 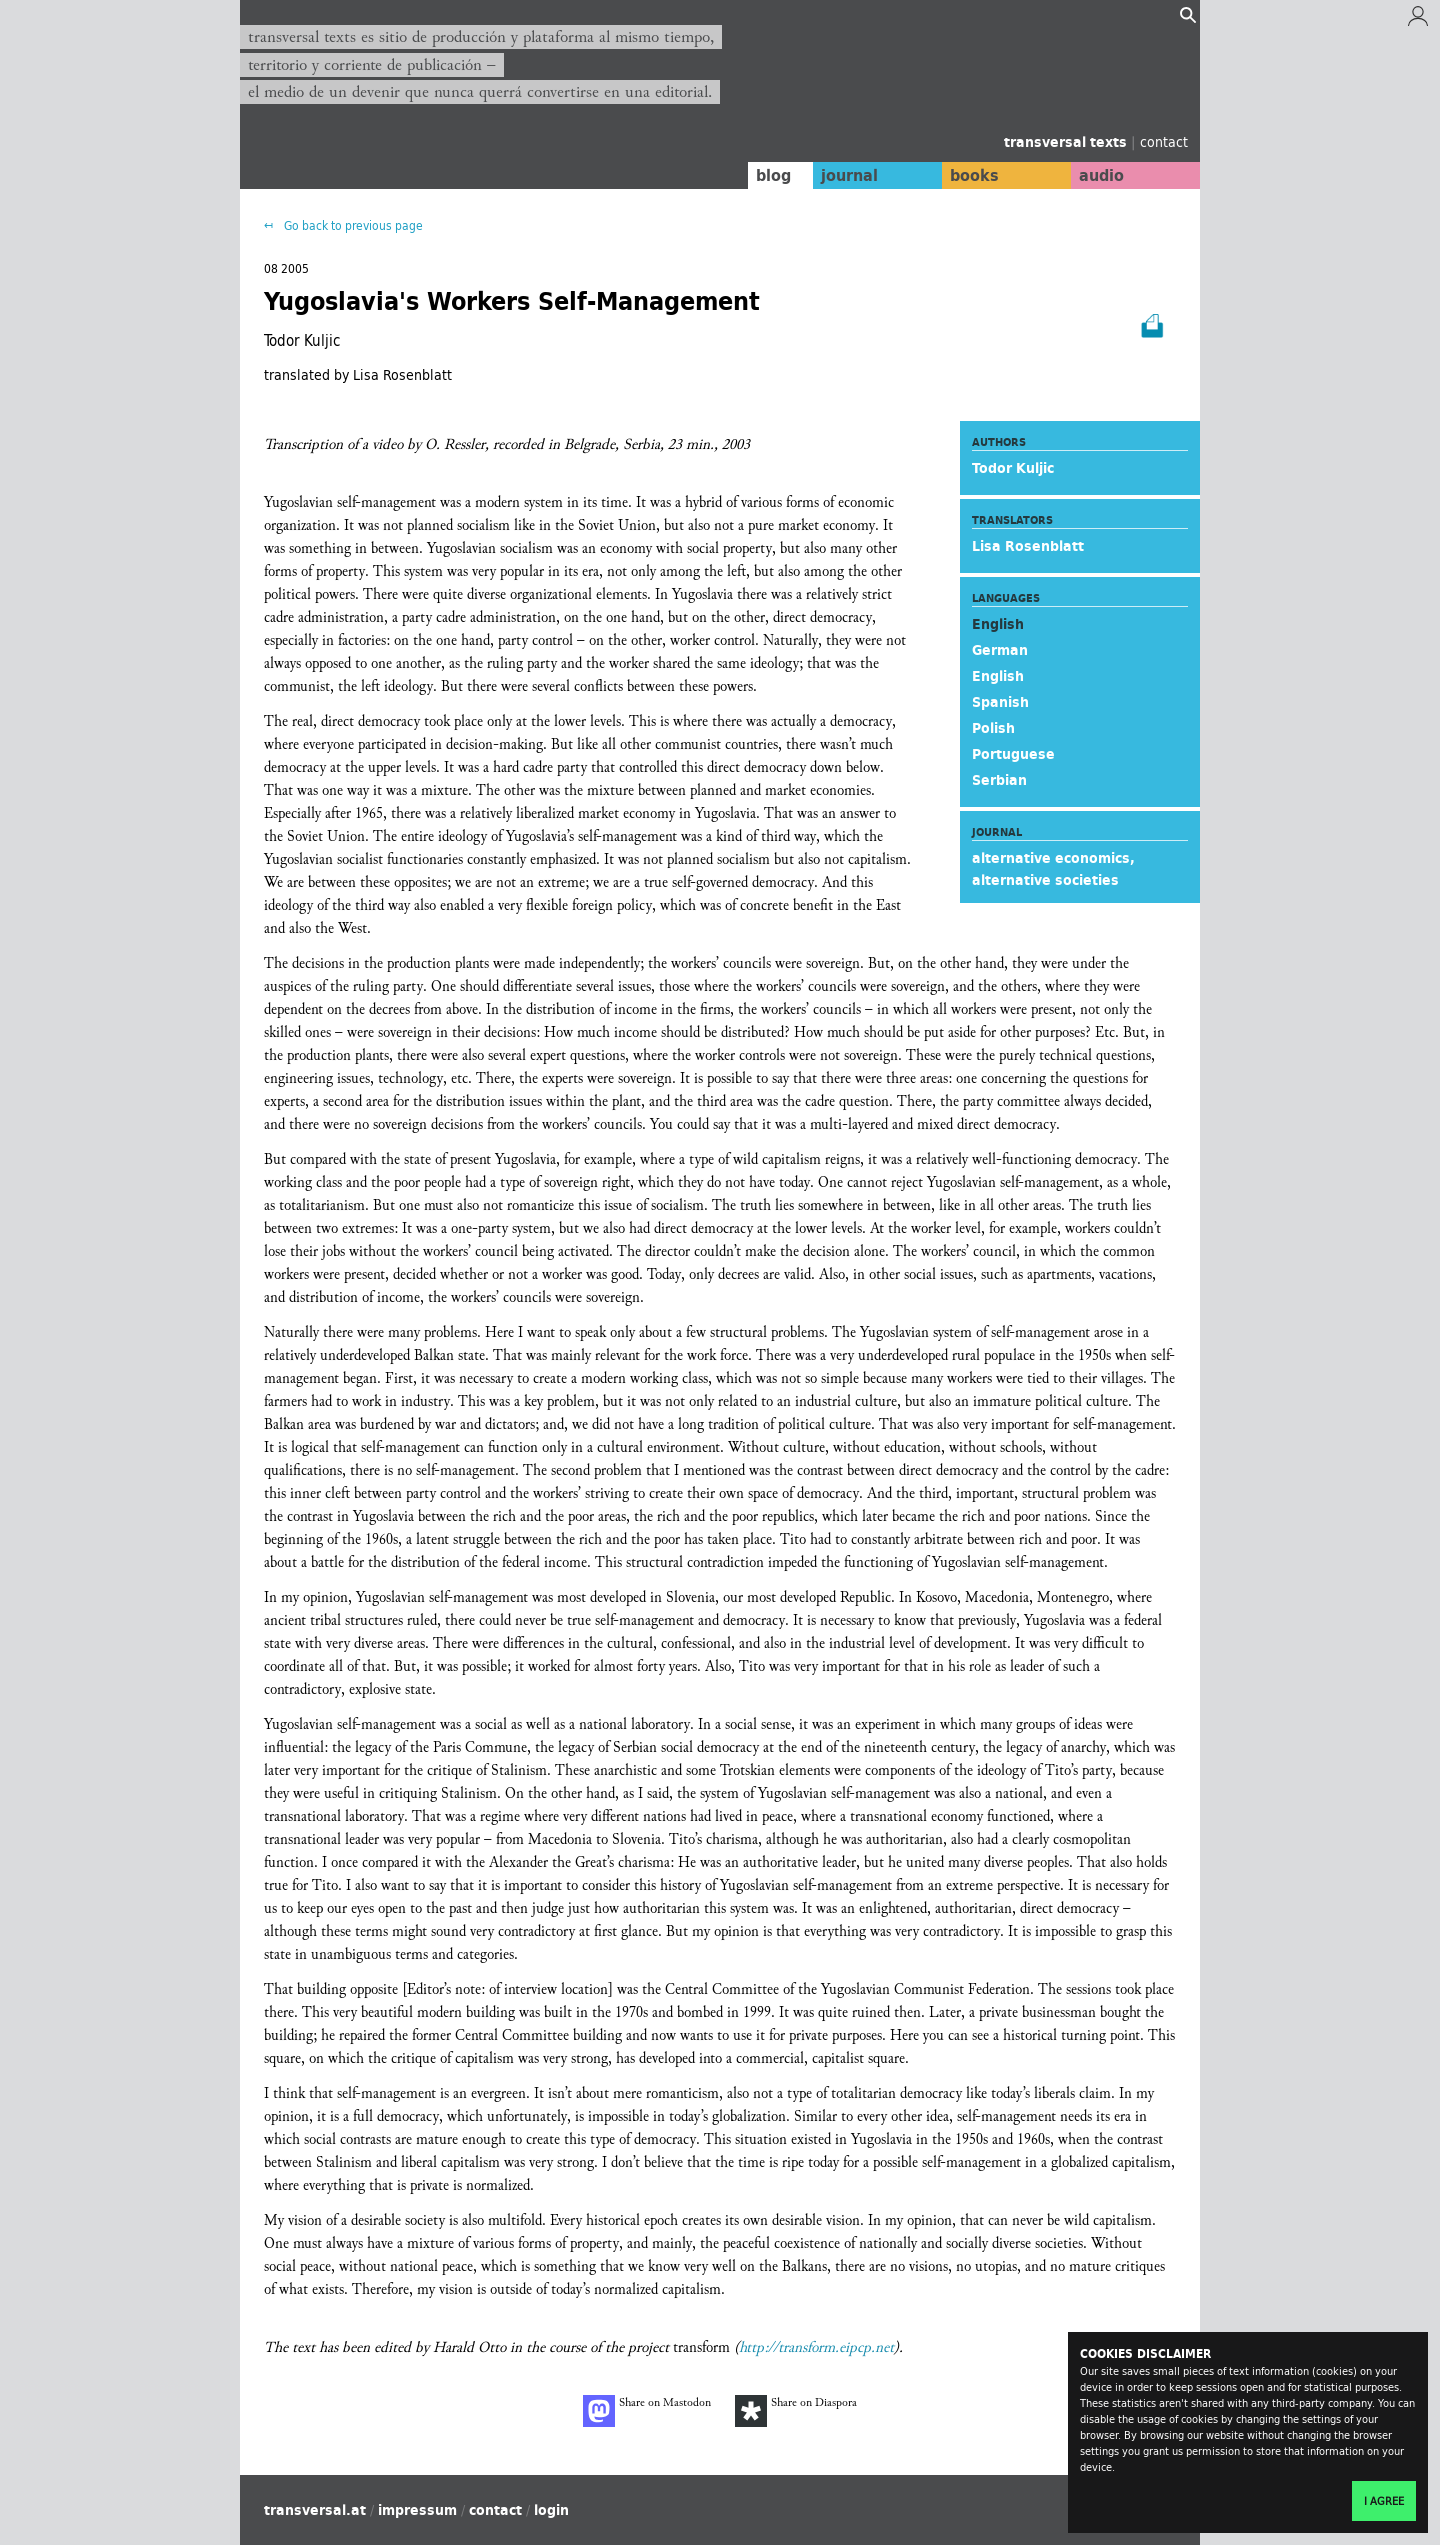 I want to click on http://transform.eipcp.net, so click(x=816, y=2347).